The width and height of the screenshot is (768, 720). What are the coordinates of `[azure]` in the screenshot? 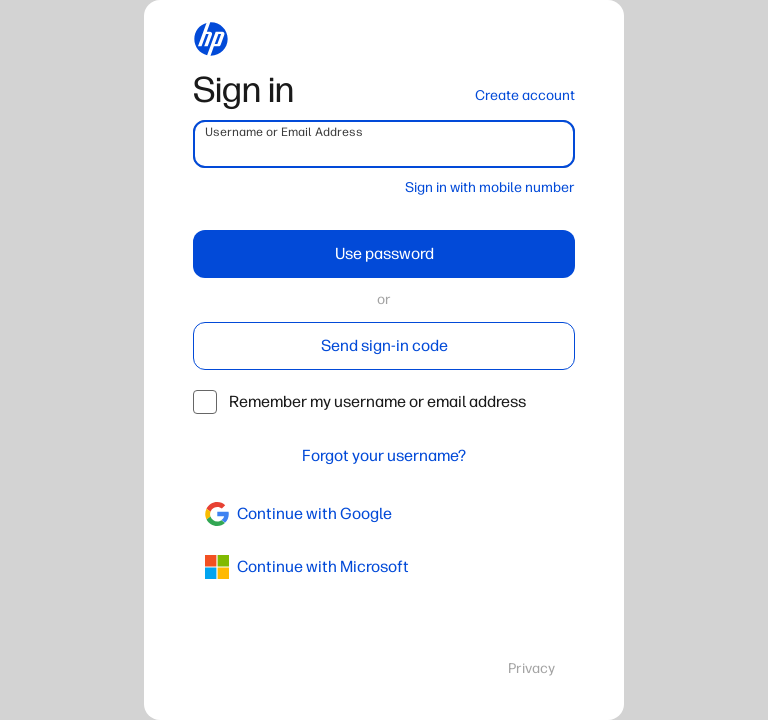 It's located at (384, 567).